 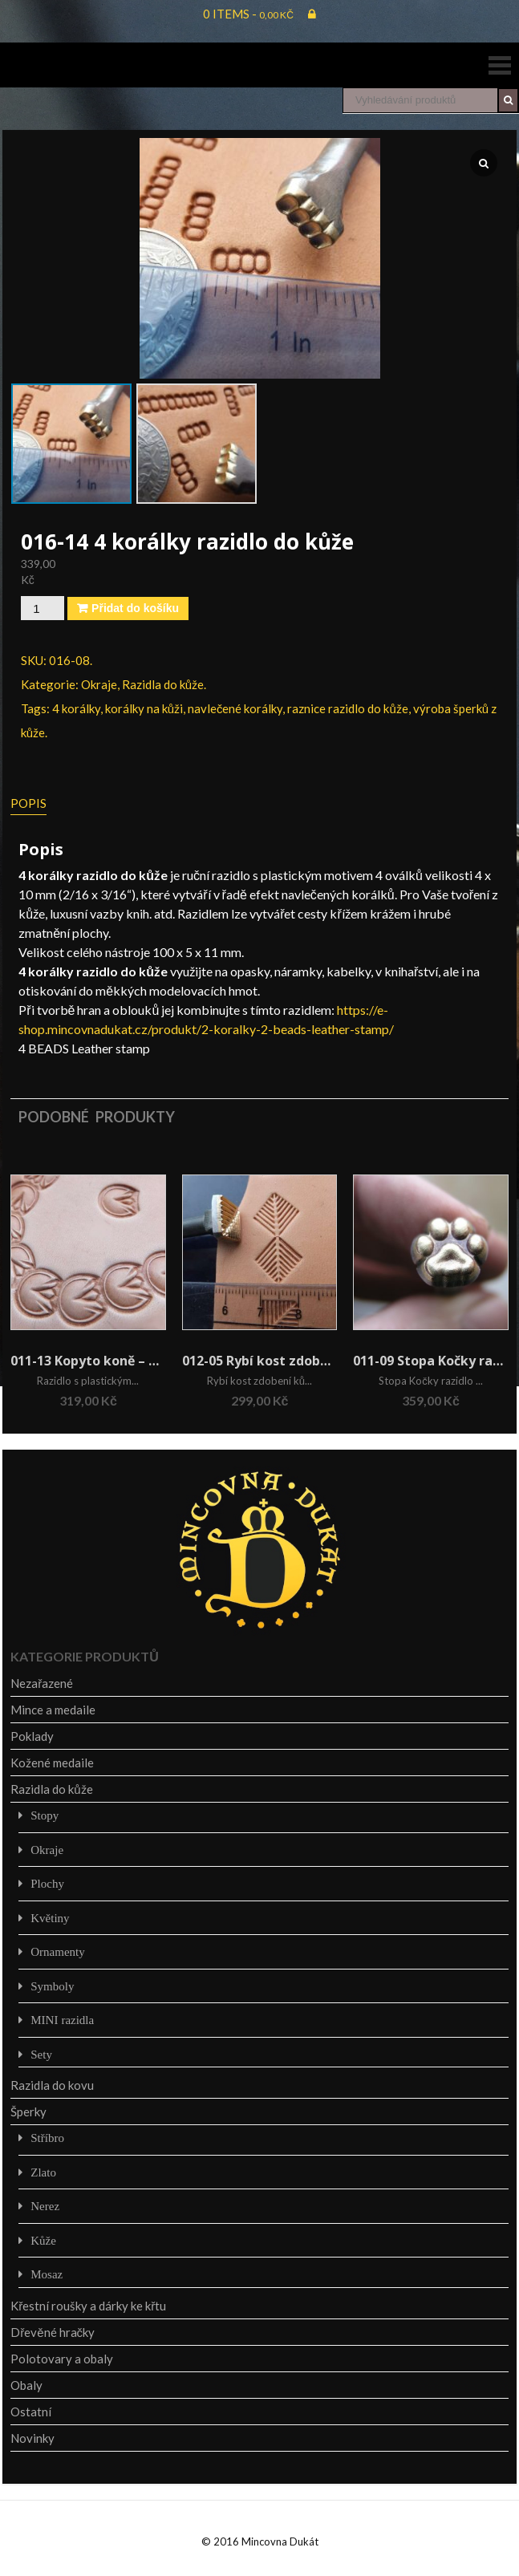 What do you see at coordinates (42, 608) in the screenshot?
I see `[Množství]` at bounding box center [42, 608].